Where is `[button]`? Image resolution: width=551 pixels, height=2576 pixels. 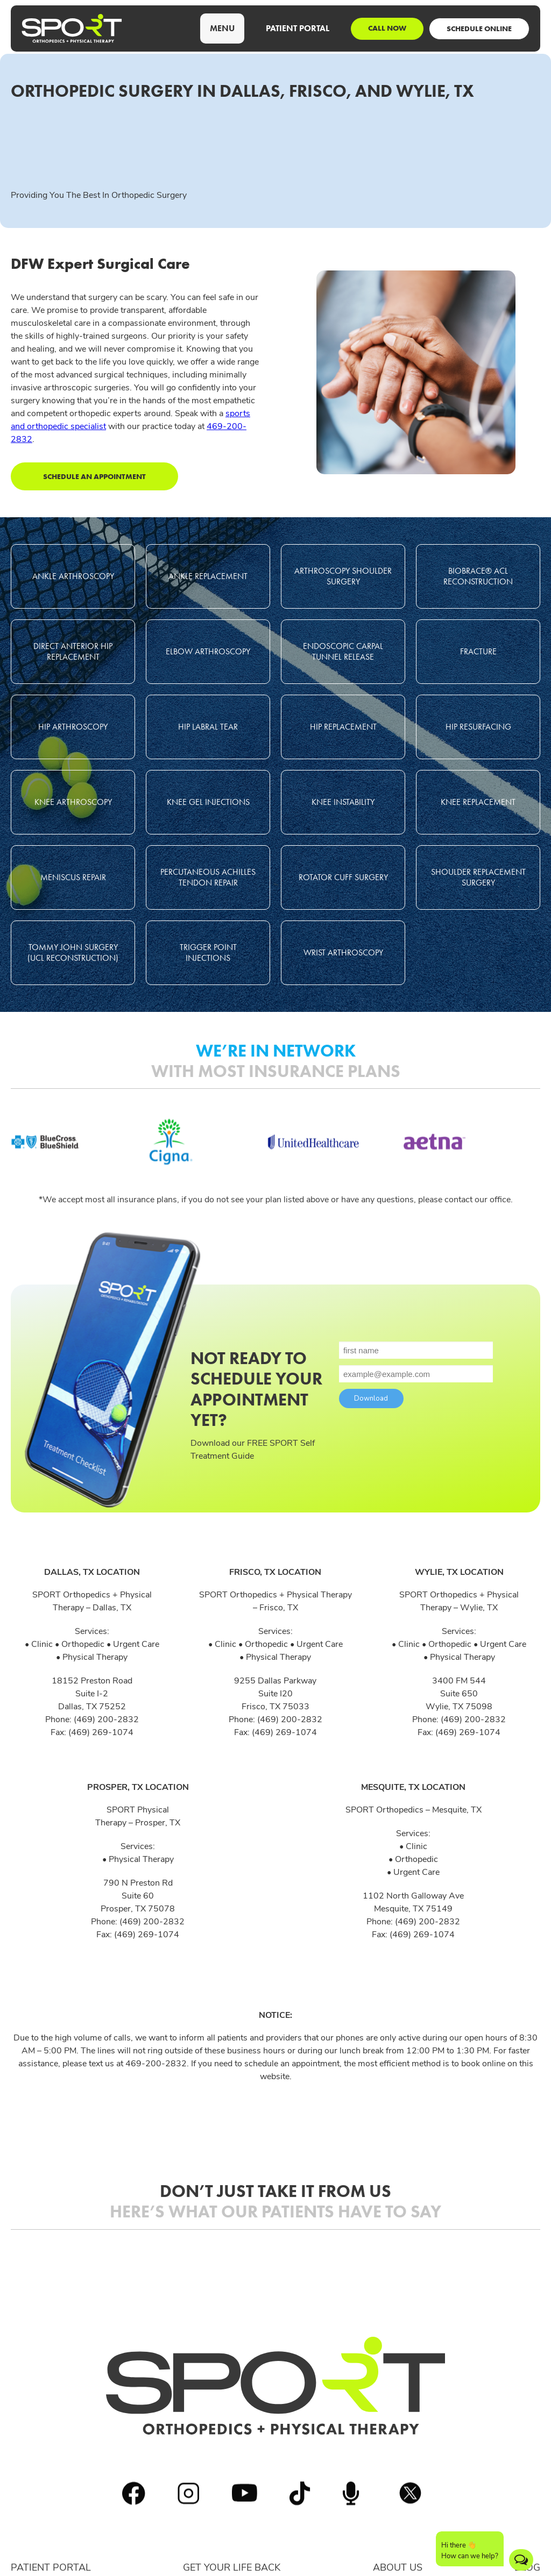
[button] is located at coordinates (222, 28).